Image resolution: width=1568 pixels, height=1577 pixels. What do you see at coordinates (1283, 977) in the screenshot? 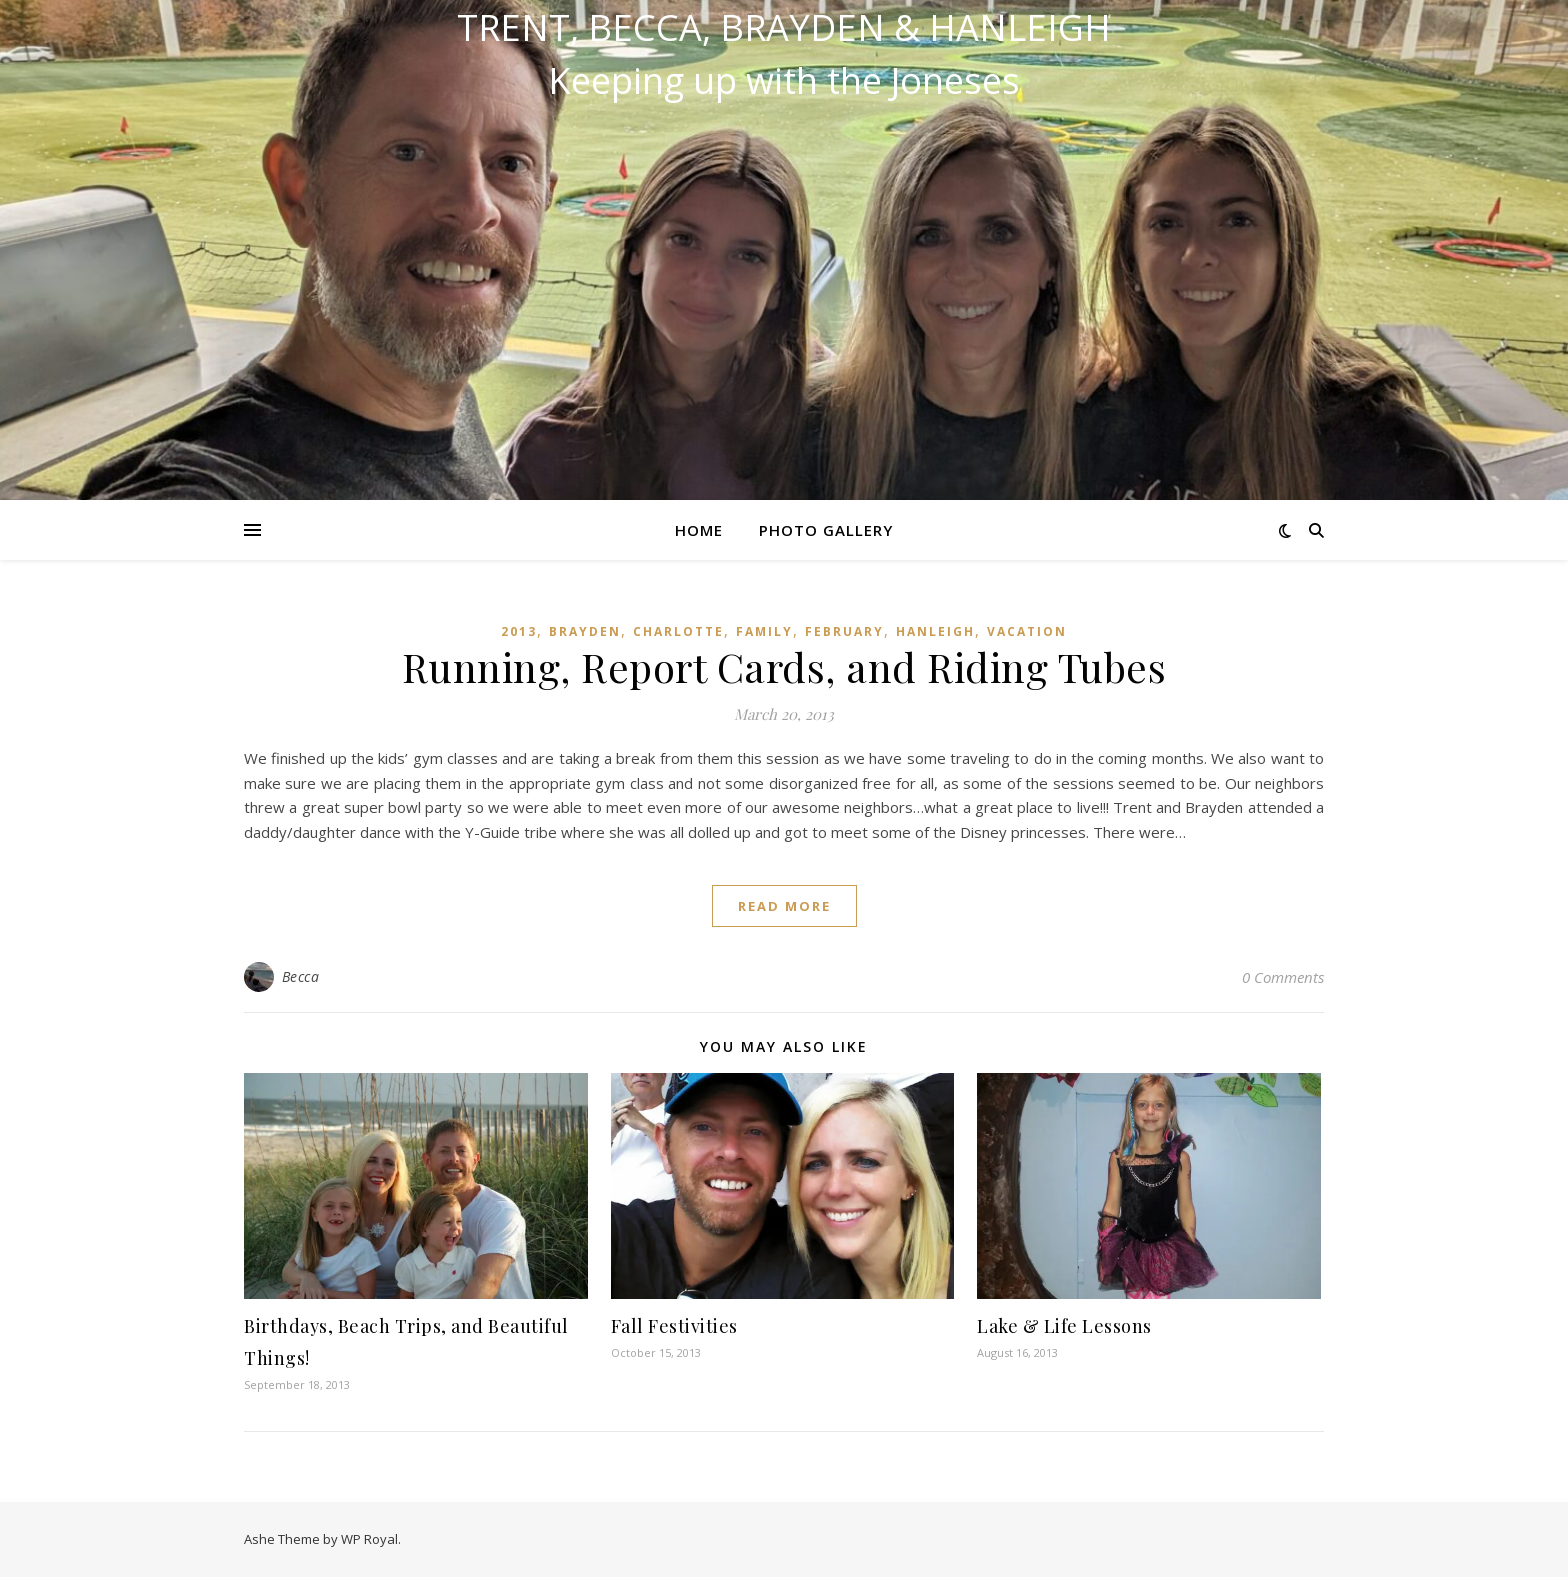
I see `0 Comments` at bounding box center [1283, 977].